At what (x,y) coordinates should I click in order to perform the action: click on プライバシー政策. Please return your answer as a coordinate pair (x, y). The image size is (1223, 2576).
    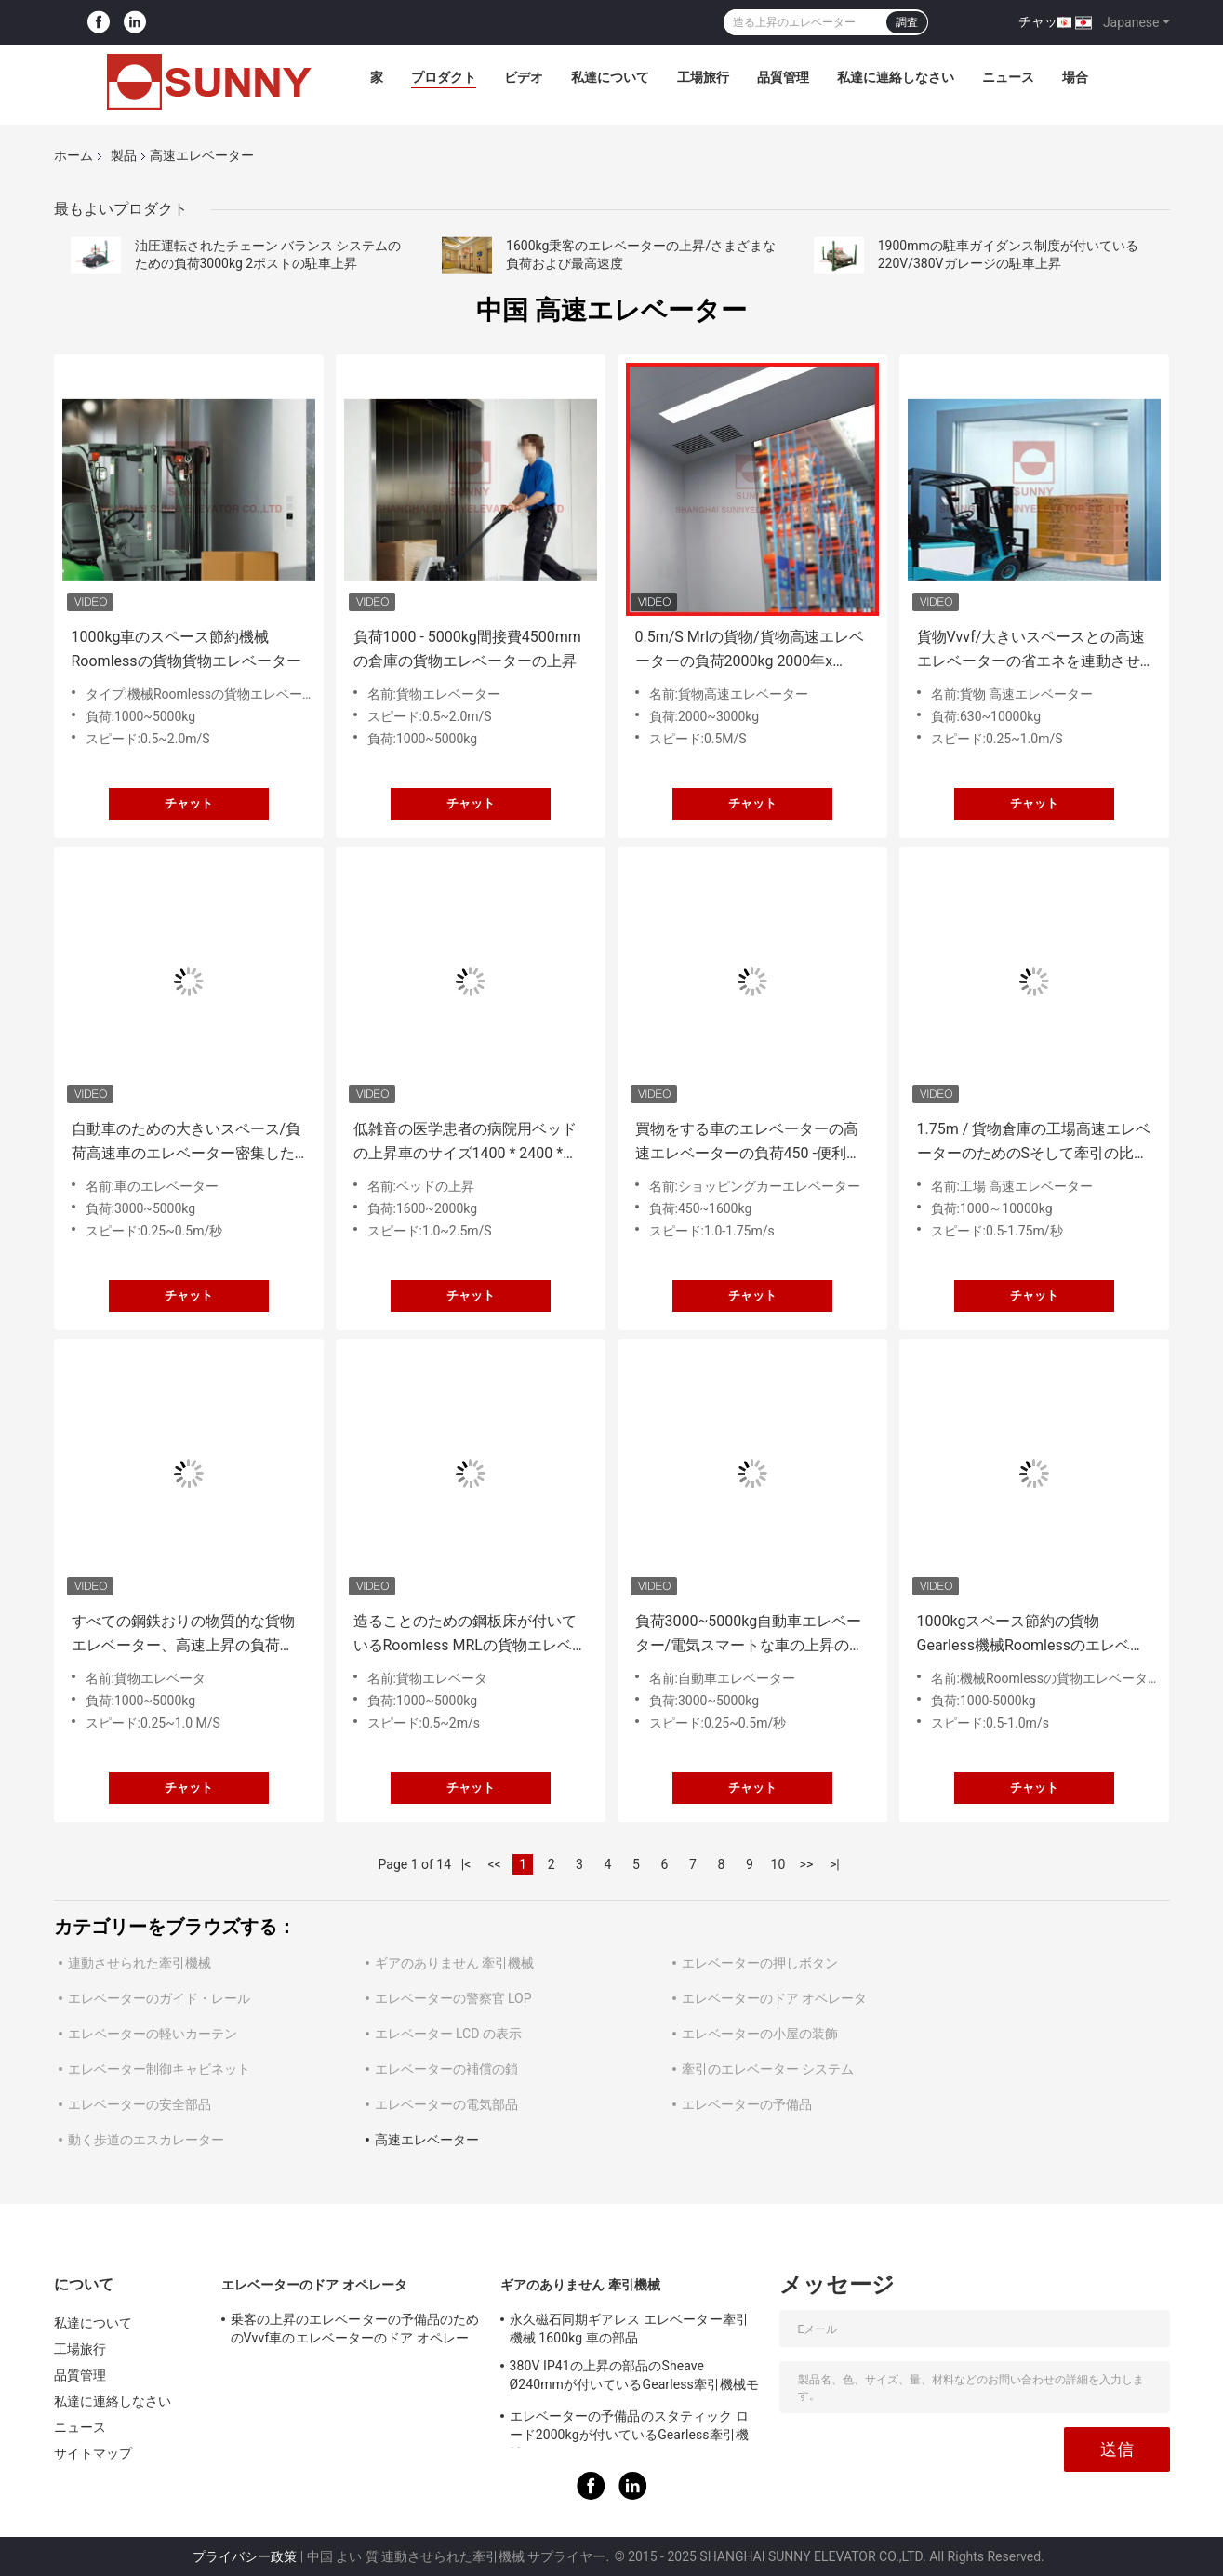
    Looking at the image, I should click on (245, 2556).